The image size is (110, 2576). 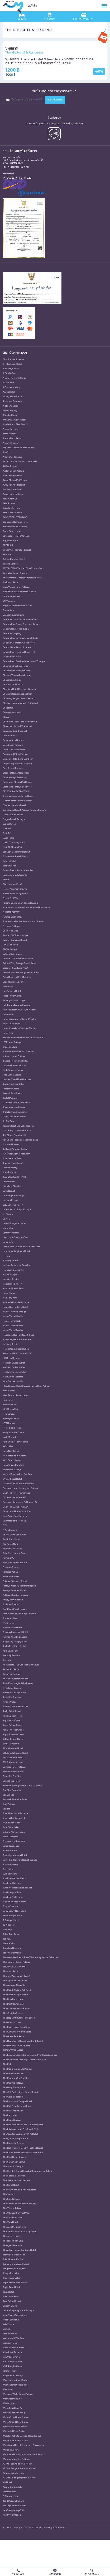 What do you see at coordinates (18, 1511) in the screenshot?
I see `Novotel Rayong Rim Pae Resort` at bounding box center [18, 1511].